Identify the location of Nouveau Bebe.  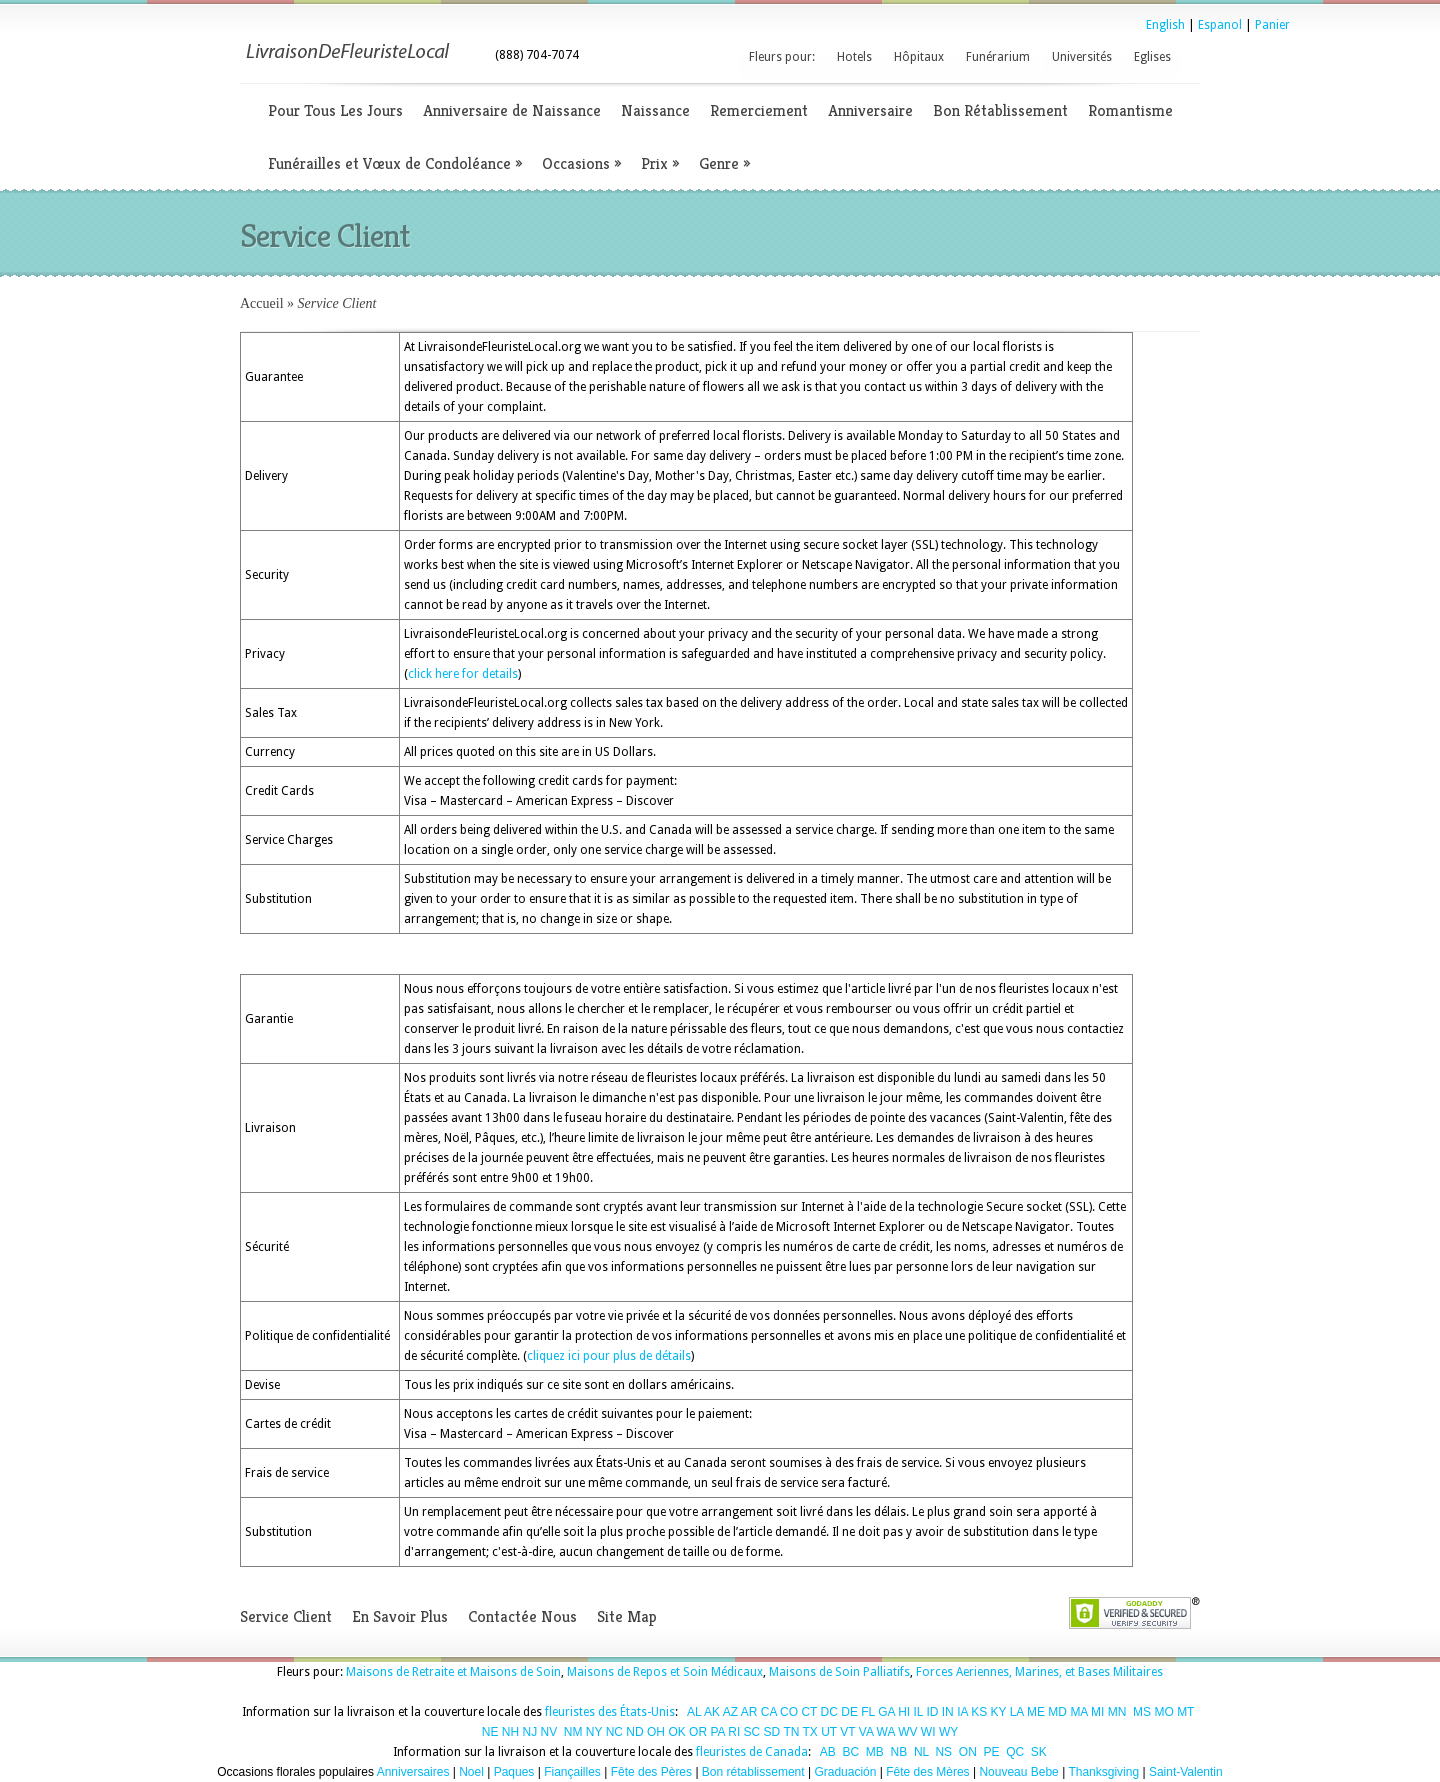
(1018, 1772).